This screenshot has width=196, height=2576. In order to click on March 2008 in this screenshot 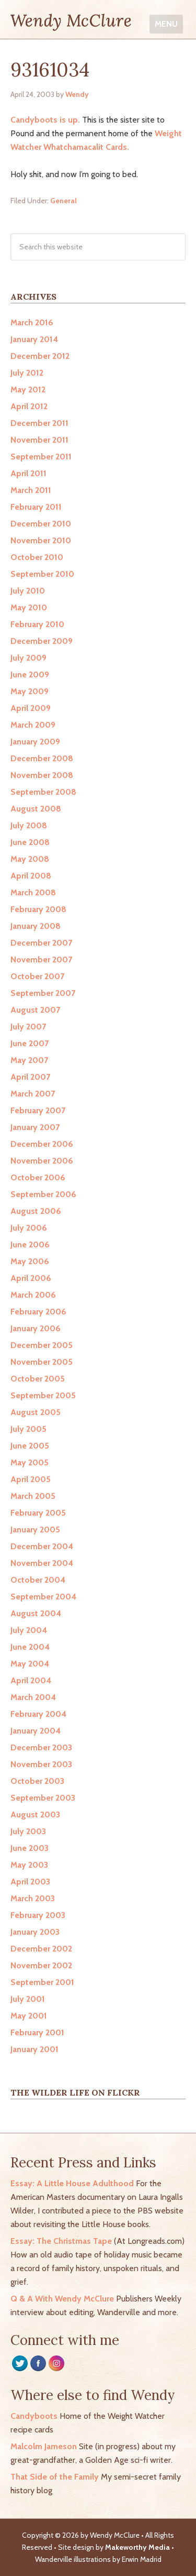, I will do `click(33, 892)`.